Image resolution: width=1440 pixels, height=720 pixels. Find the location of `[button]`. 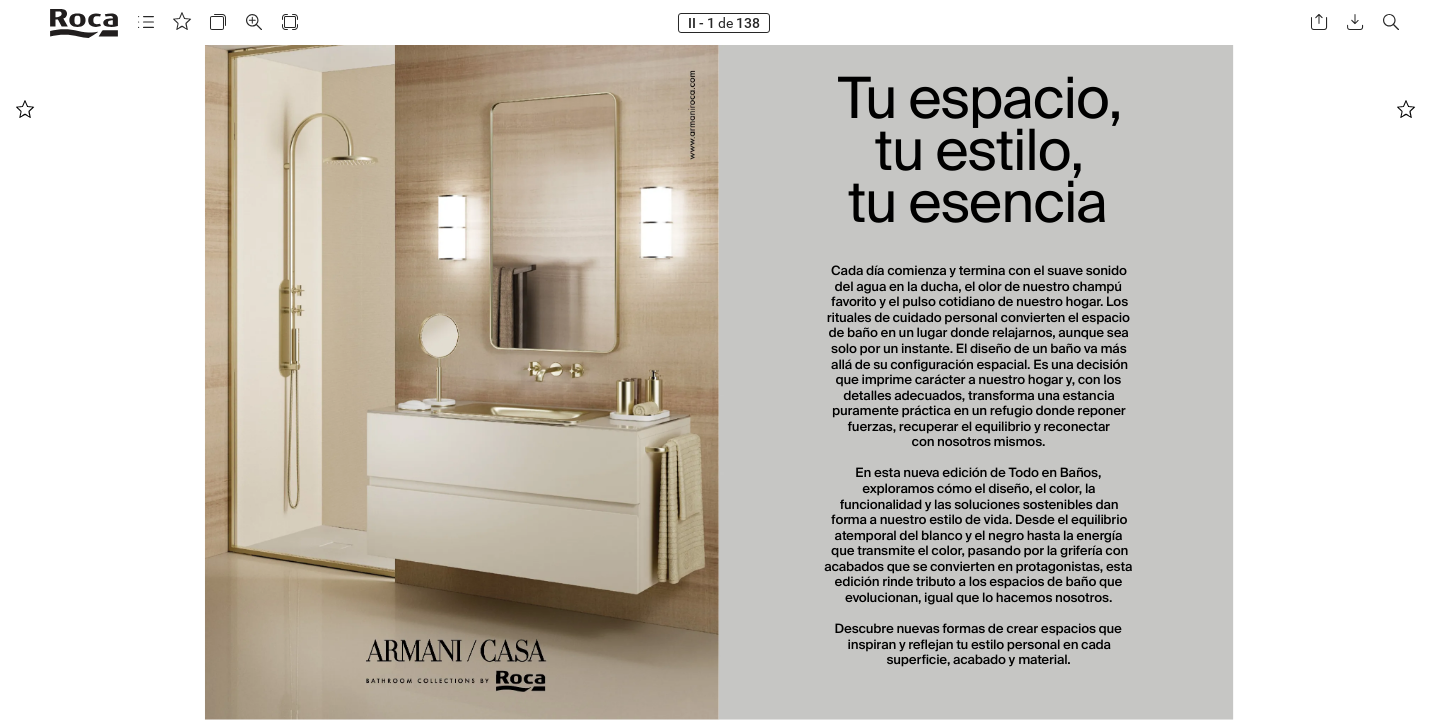

[button] is located at coordinates (146, 22).